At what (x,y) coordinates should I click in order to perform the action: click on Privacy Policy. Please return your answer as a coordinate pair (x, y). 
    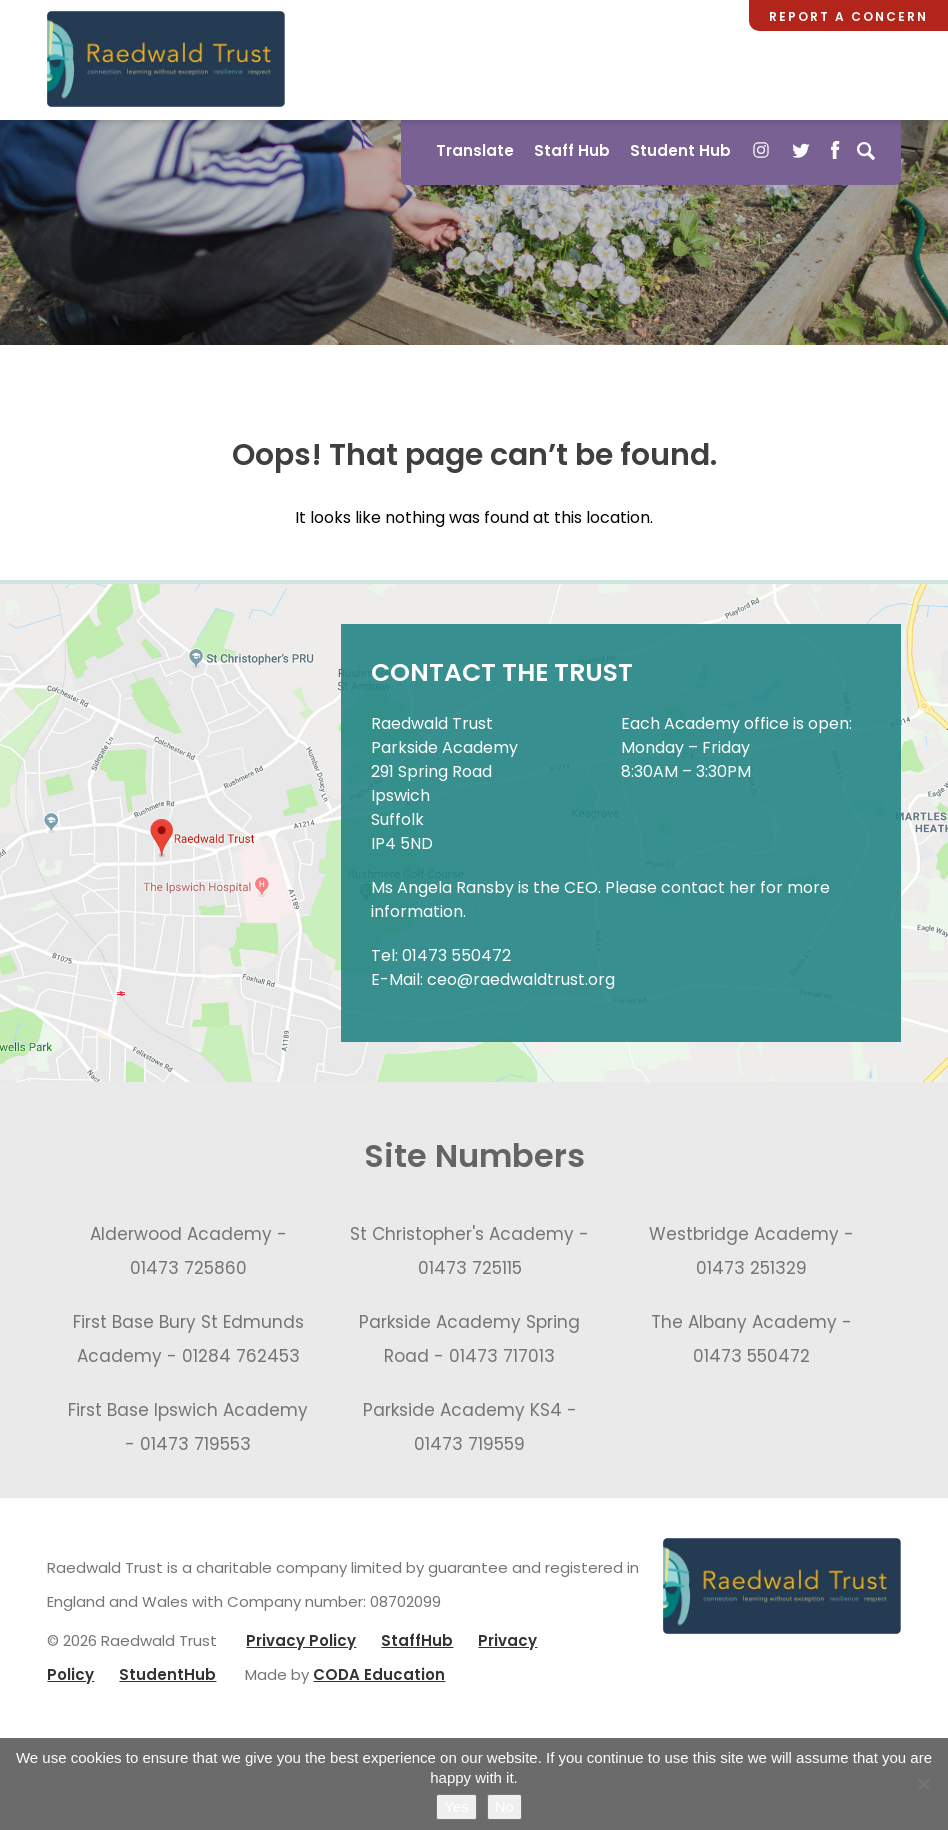
    Looking at the image, I should click on (301, 1640).